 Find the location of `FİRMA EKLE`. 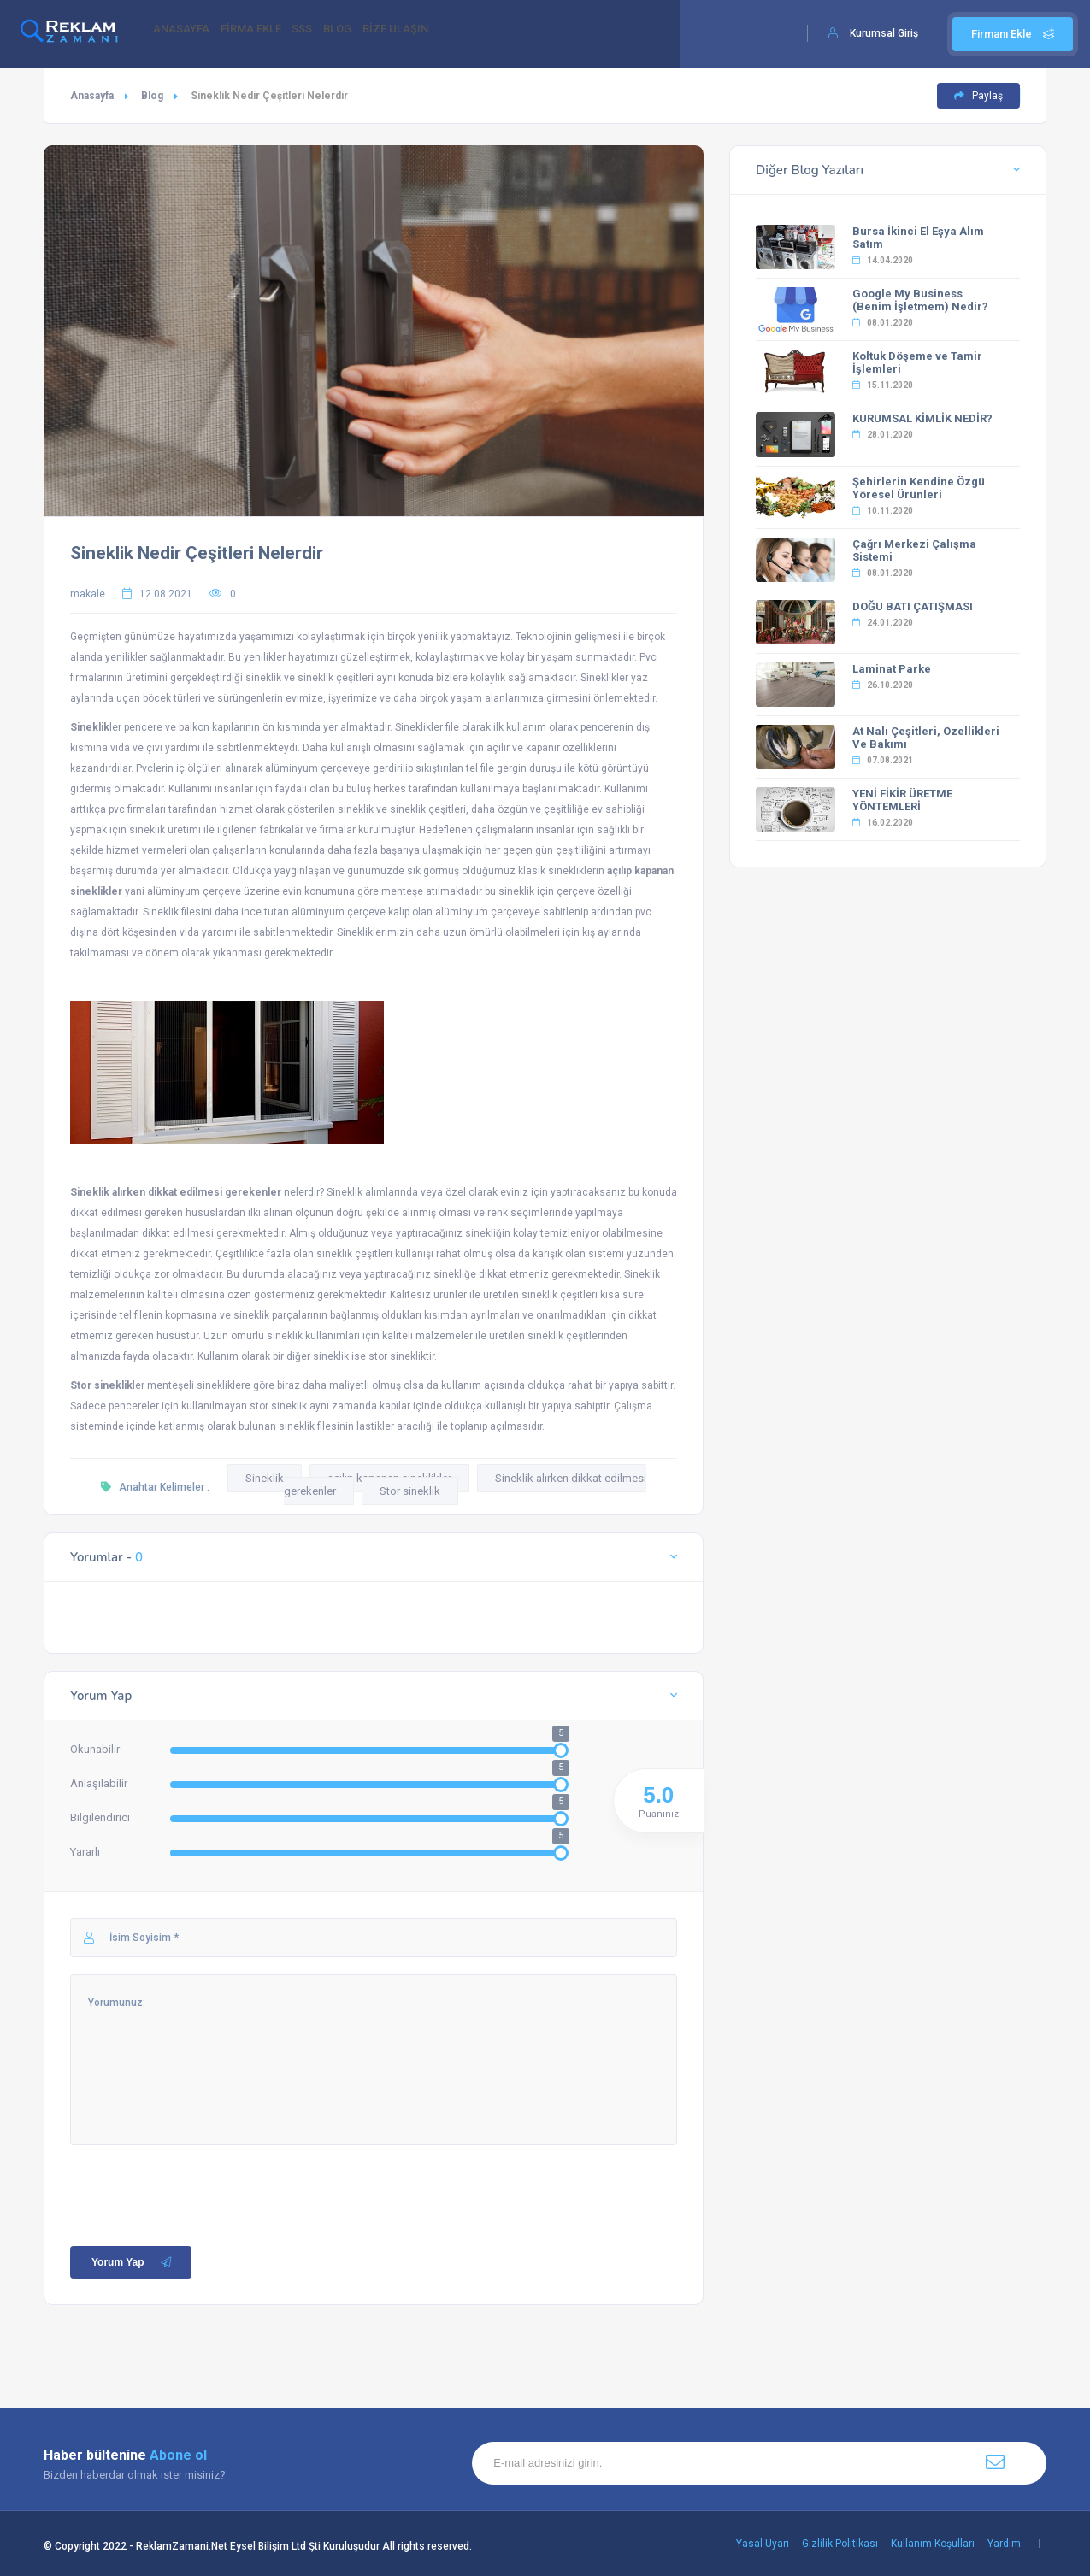

FİRMA EKLE is located at coordinates (269, 34).